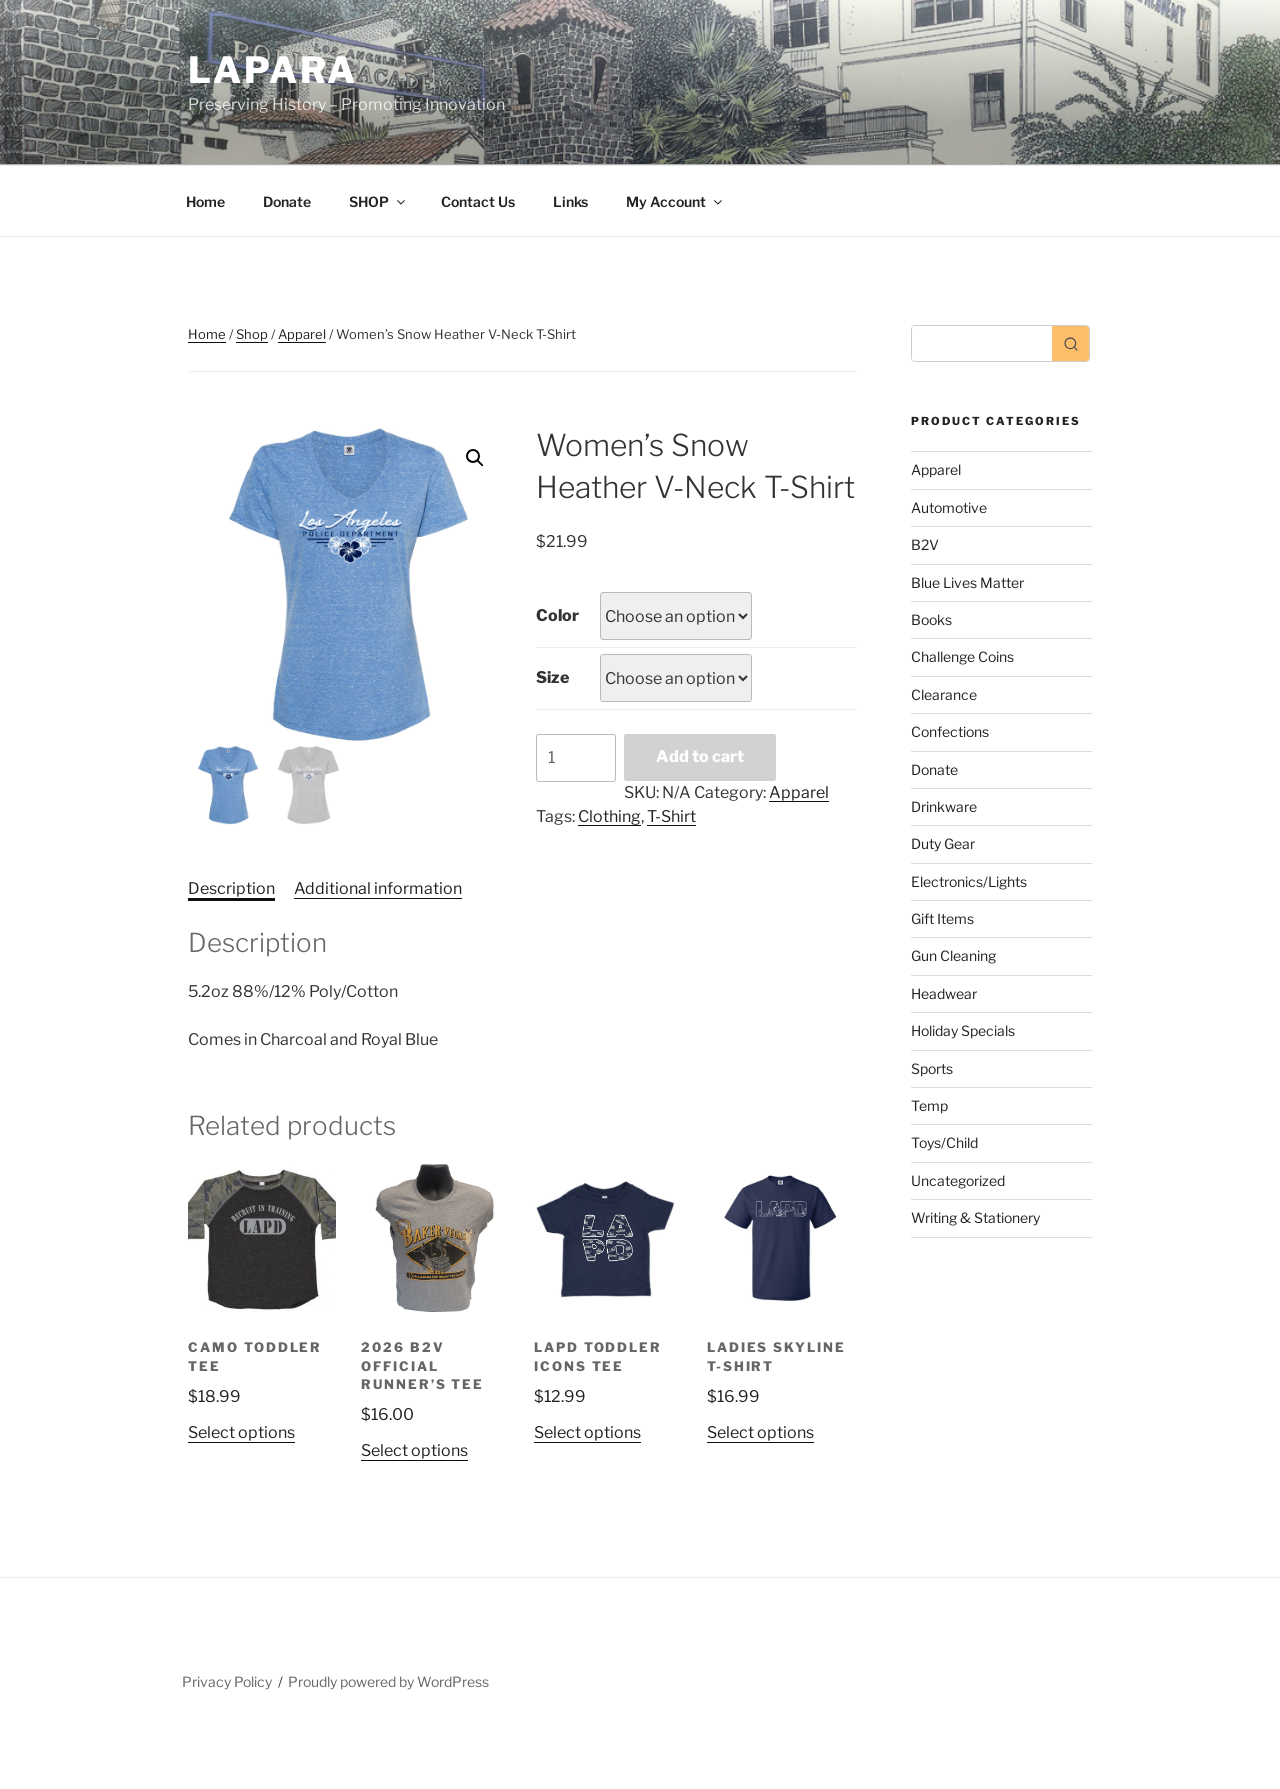 This screenshot has width=1280, height=1789. What do you see at coordinates (205, 201) in the screenshot?
I see `Home` at bounding box center [205, 201].